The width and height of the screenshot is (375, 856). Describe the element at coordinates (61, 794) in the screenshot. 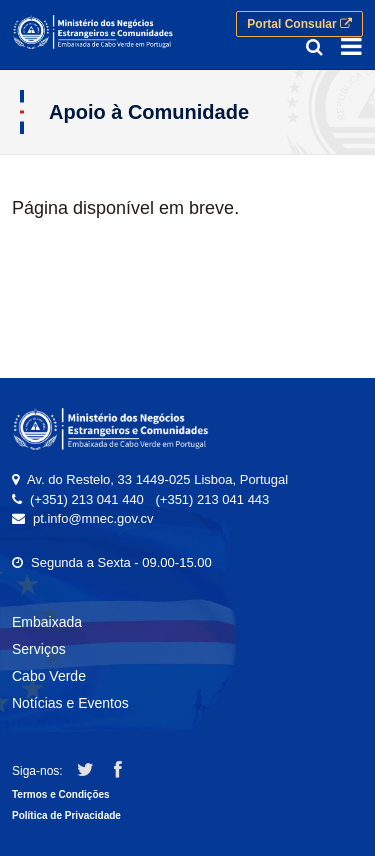

I see `Termos e Condições` at that location.